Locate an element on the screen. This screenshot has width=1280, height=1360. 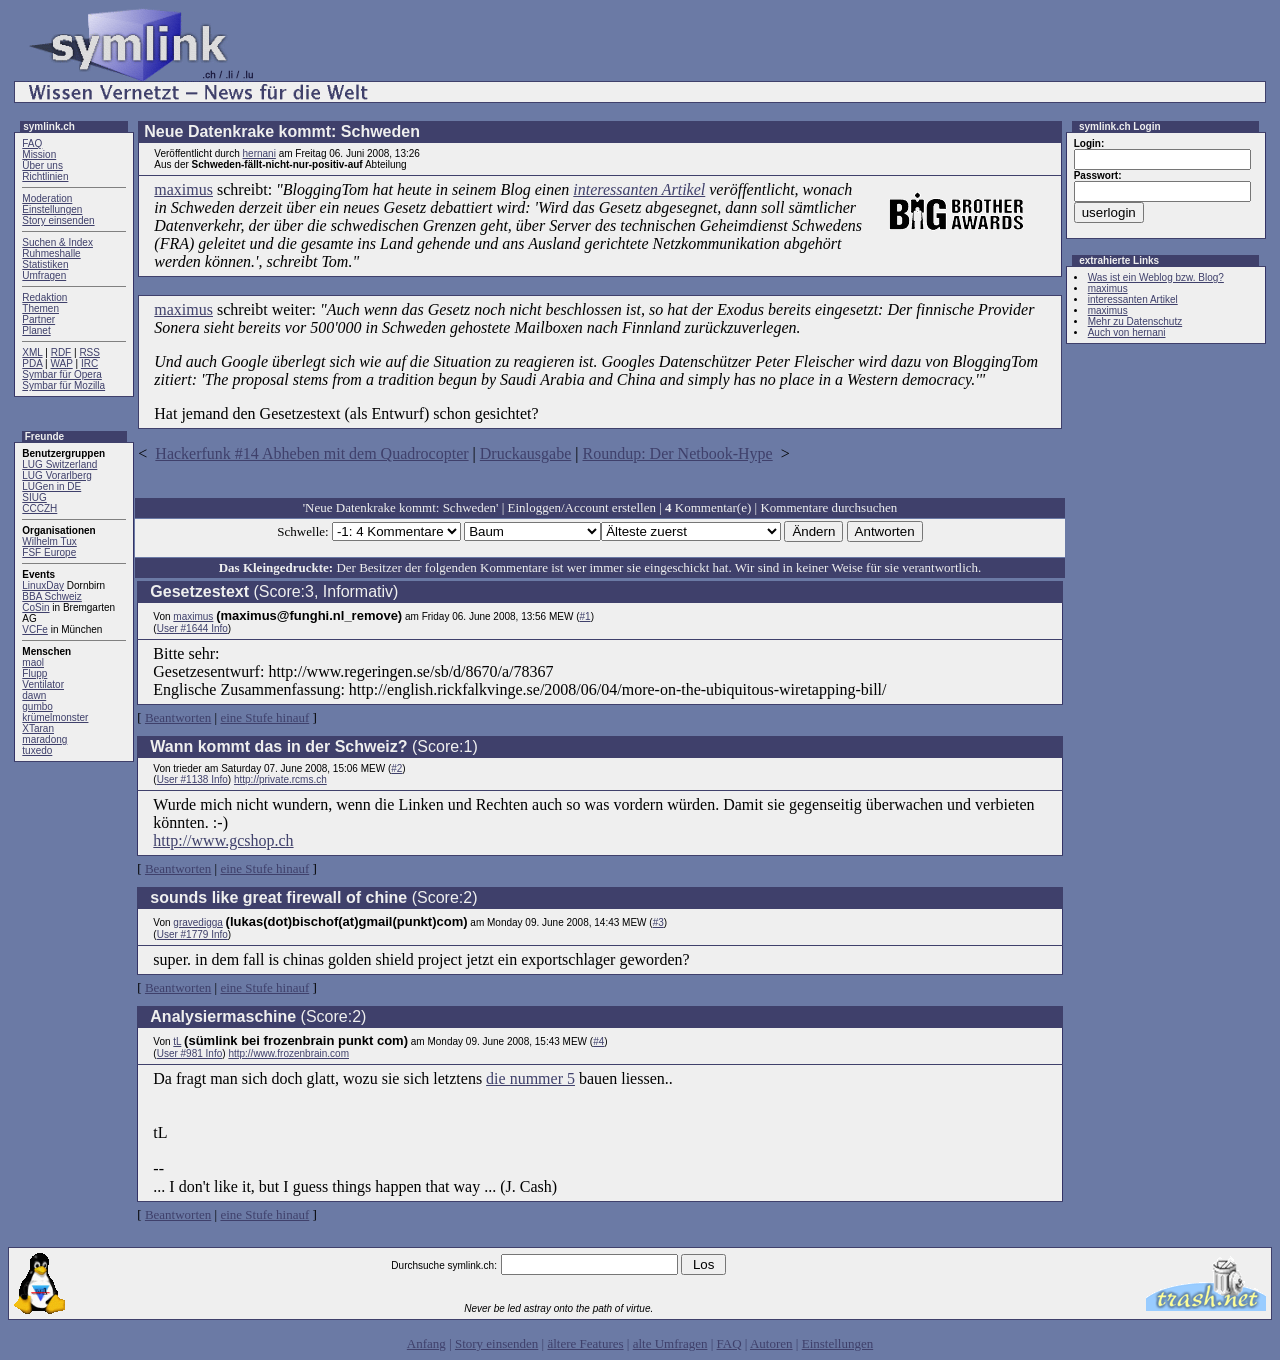
Symbar für Mozilla is located at coordinates (63, 385).